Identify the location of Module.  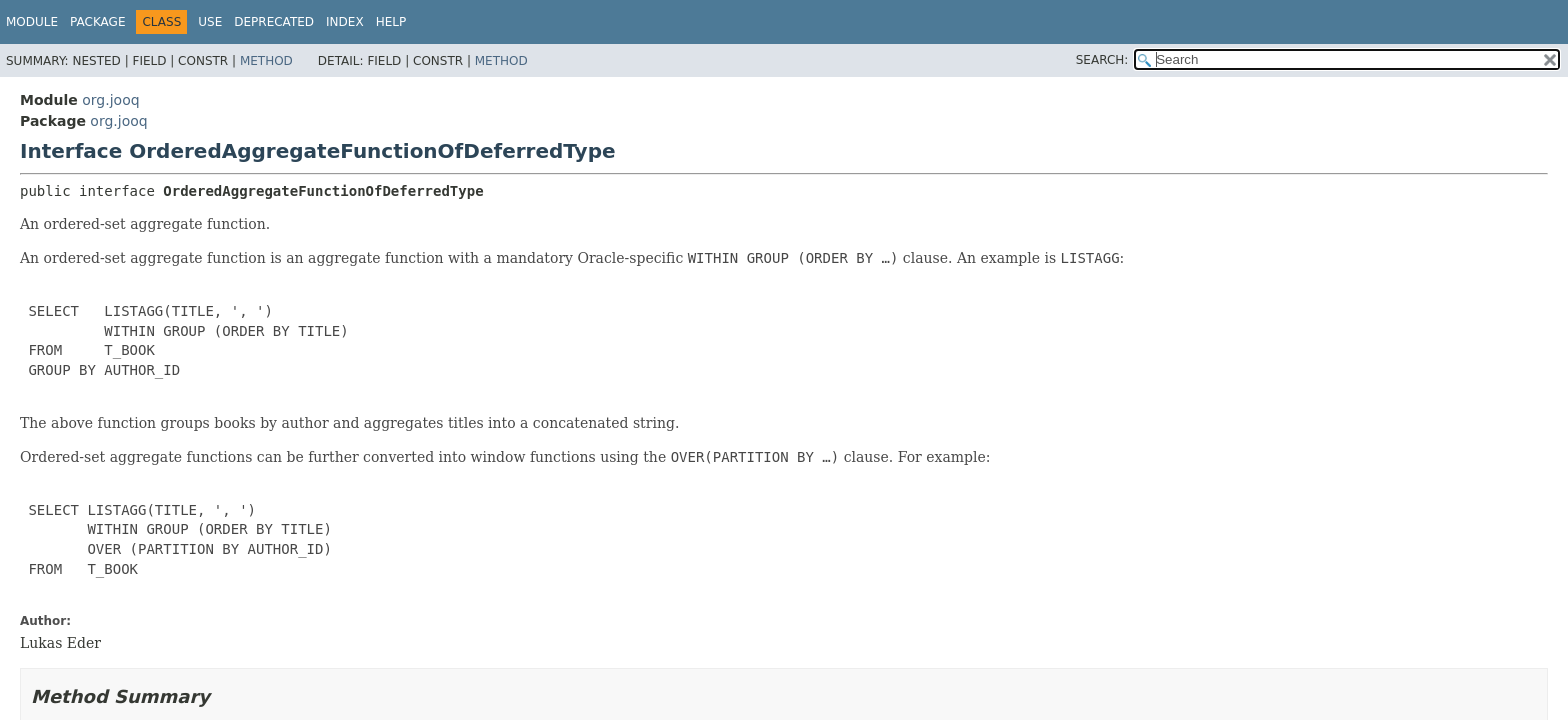
(32, 22).